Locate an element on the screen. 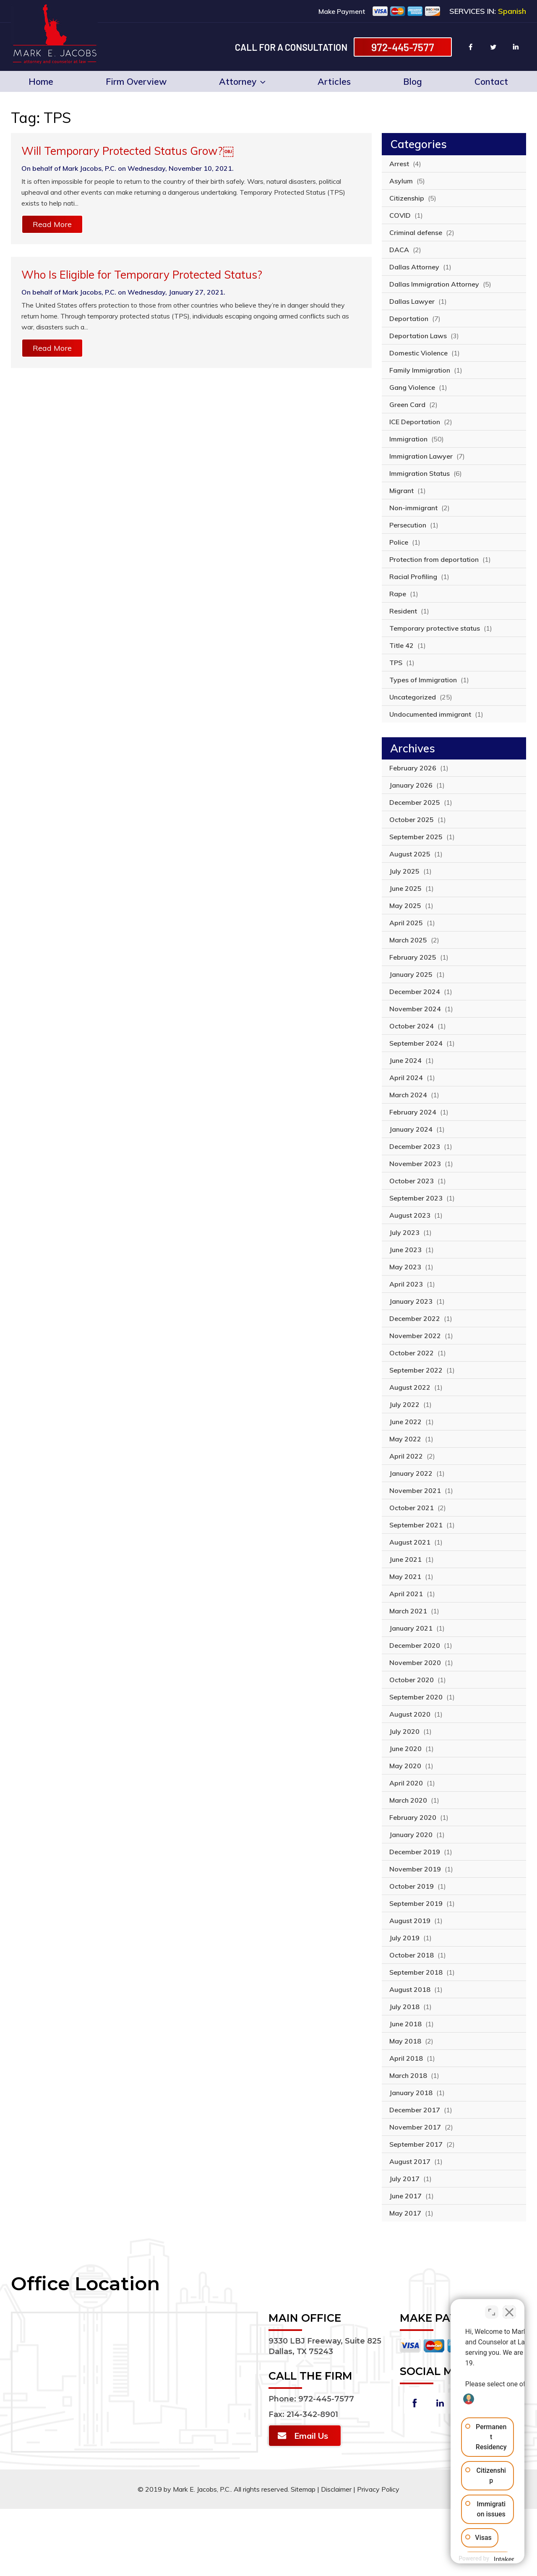  Attorney is located at coordinates (242, 81).